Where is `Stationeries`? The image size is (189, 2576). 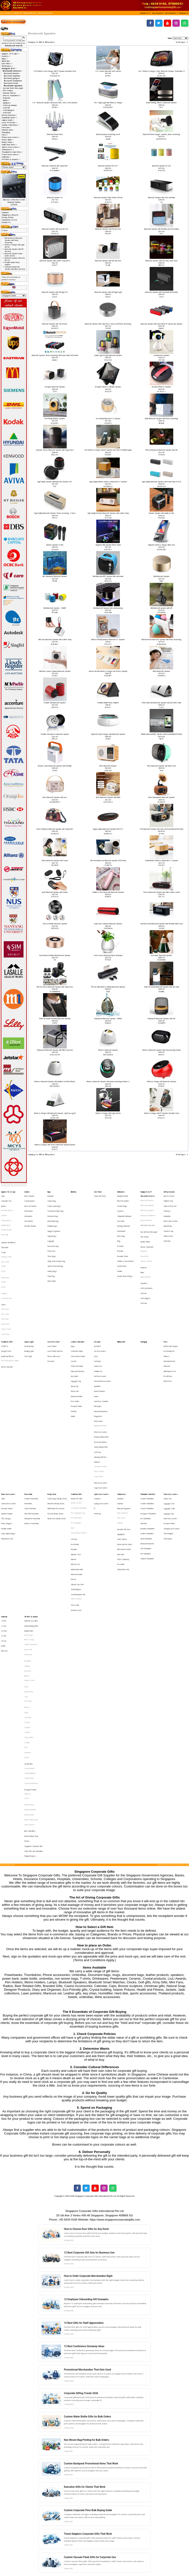 Stationeries is located at coordinates (121, 1415).